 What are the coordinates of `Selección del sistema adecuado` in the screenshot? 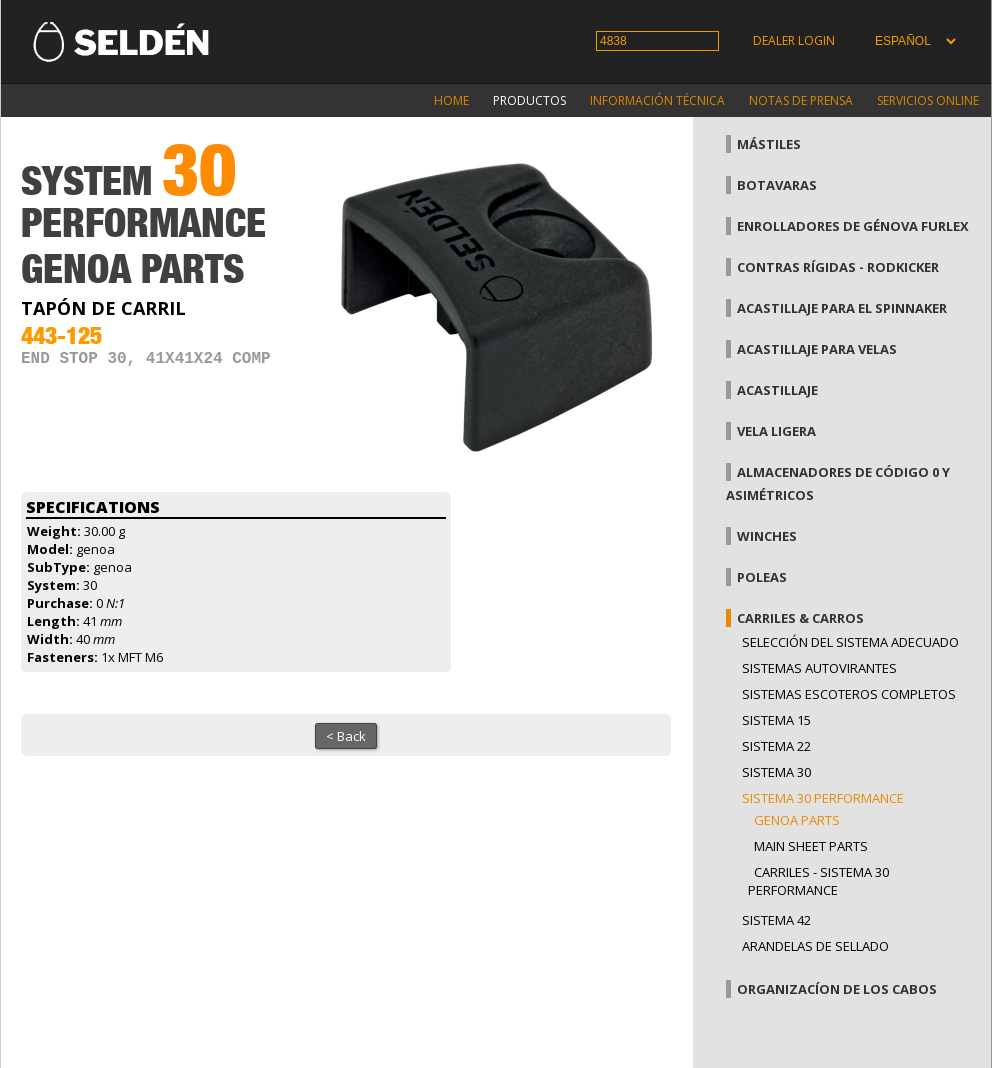 It's located at (850, 642).